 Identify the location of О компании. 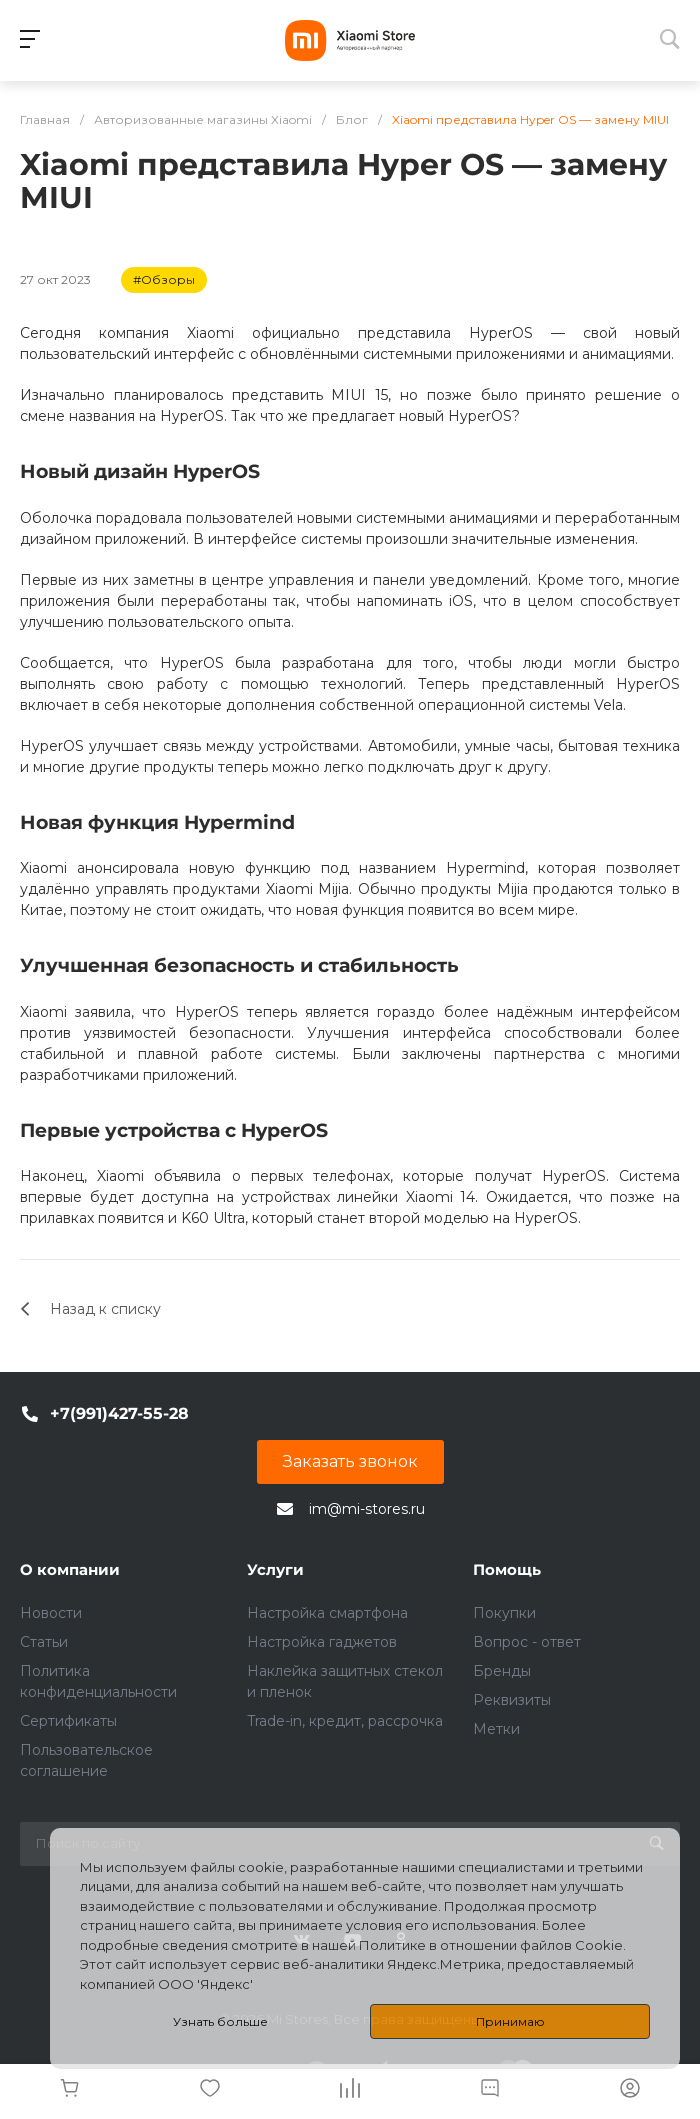
(70, 1569).